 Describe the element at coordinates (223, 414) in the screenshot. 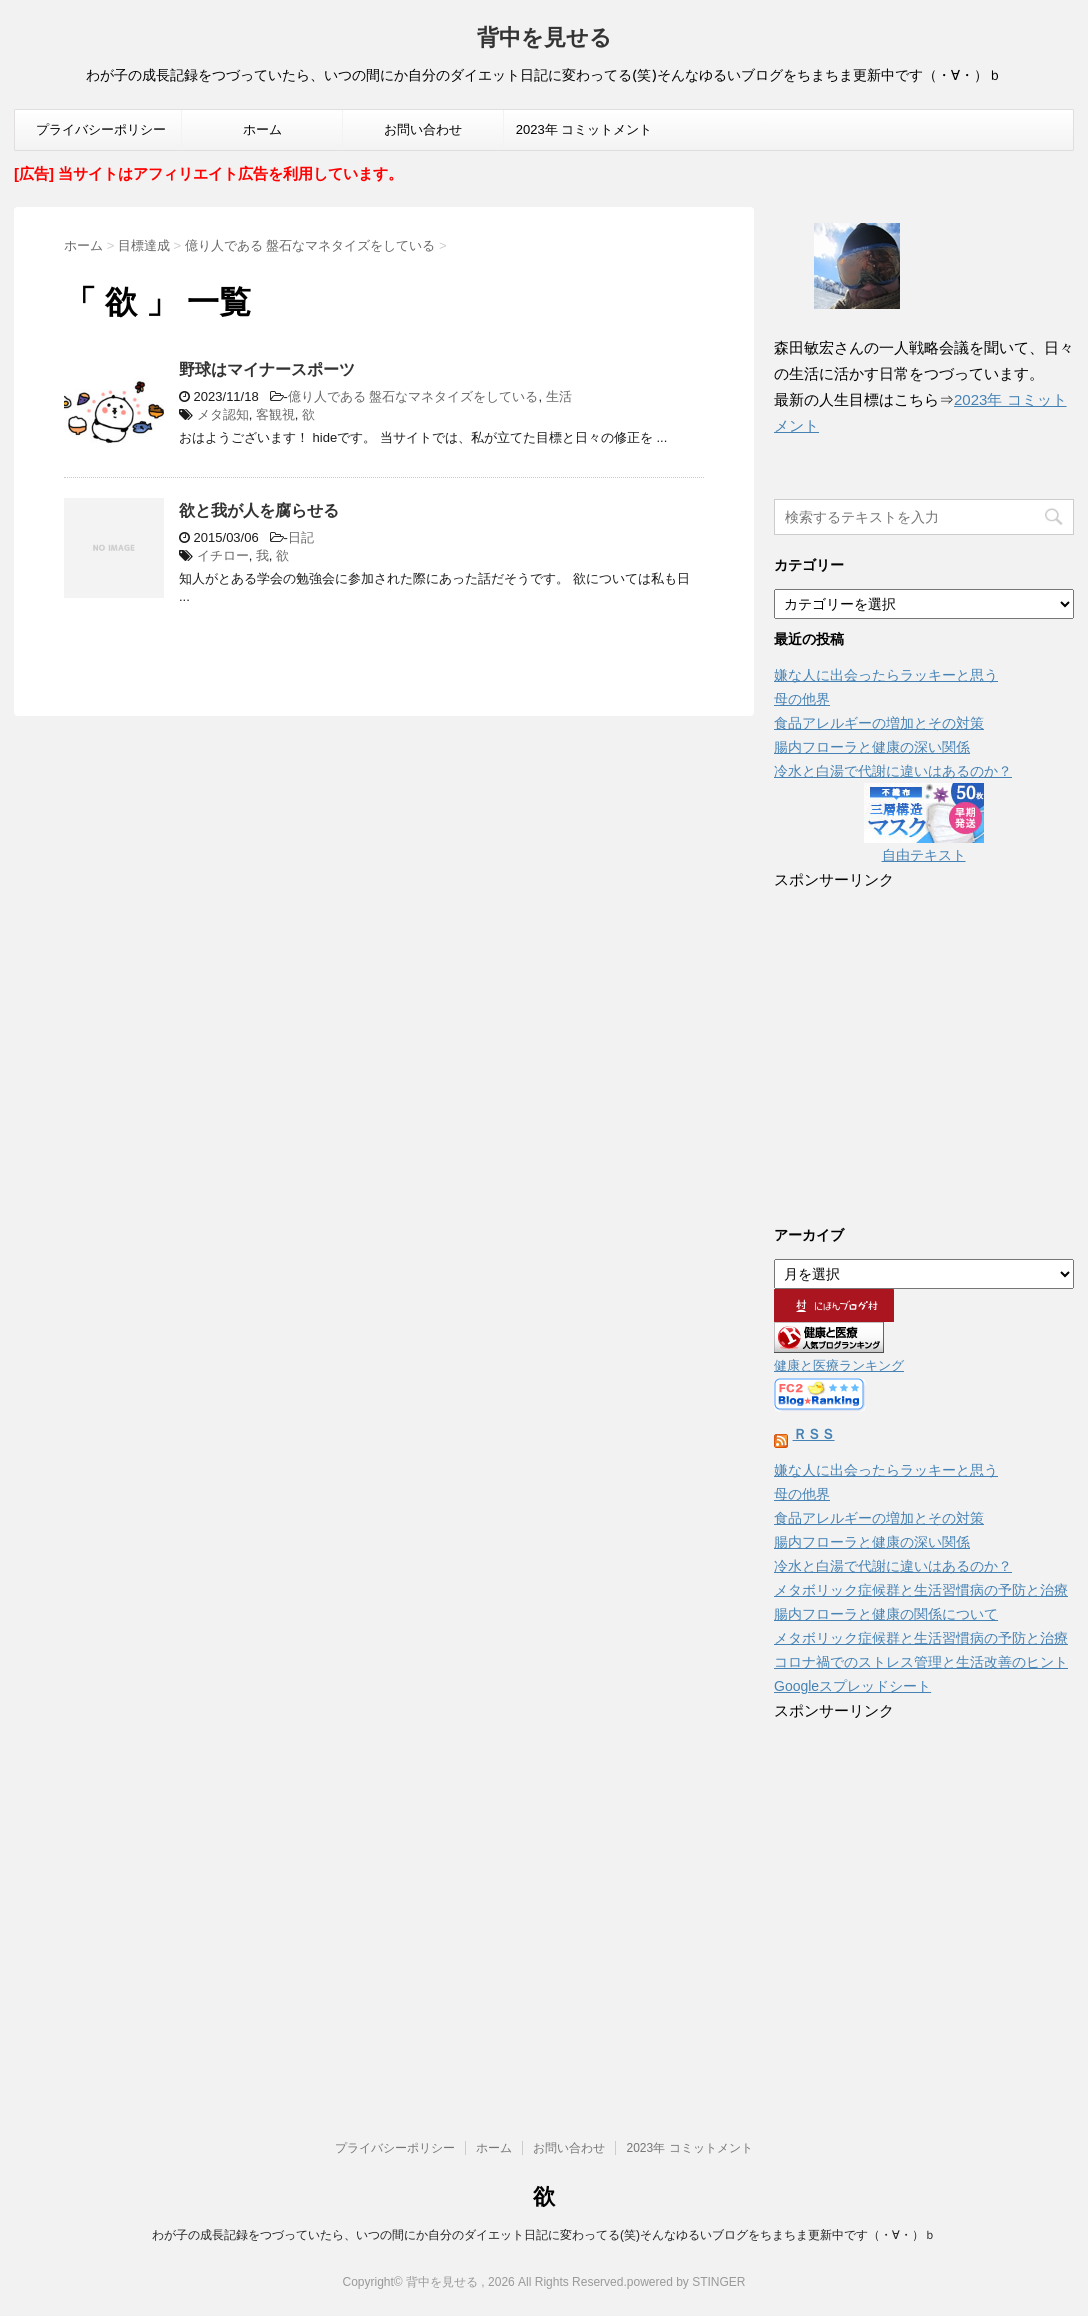

I see `メタ認知` at that location.